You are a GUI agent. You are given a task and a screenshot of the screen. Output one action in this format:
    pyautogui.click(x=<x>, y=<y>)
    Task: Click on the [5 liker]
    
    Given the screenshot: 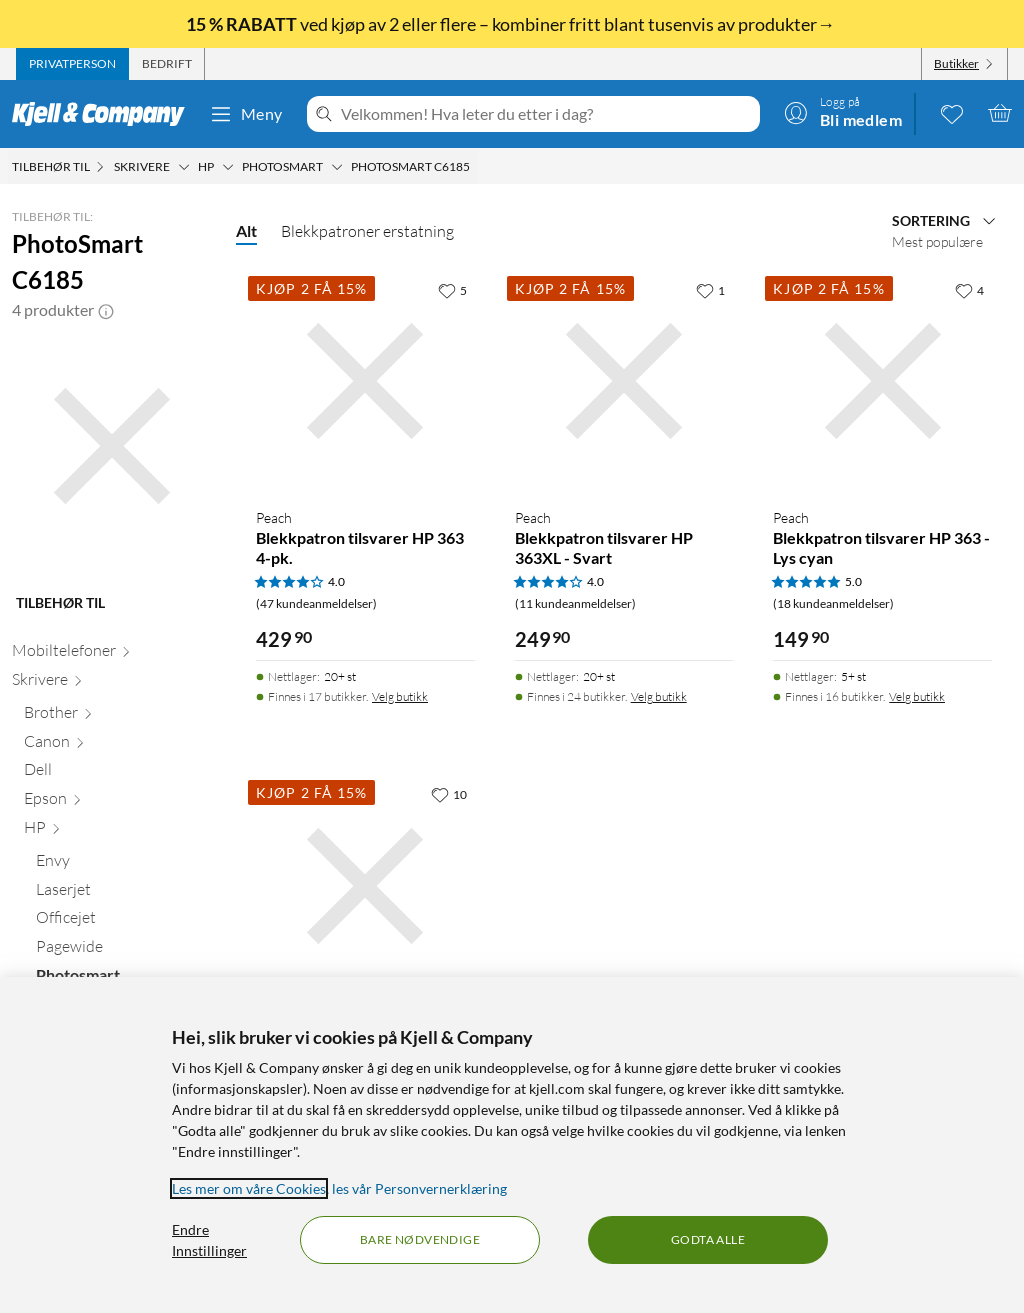 What is the action you would take?
    pyautogui.click(x=452, y=290)
    